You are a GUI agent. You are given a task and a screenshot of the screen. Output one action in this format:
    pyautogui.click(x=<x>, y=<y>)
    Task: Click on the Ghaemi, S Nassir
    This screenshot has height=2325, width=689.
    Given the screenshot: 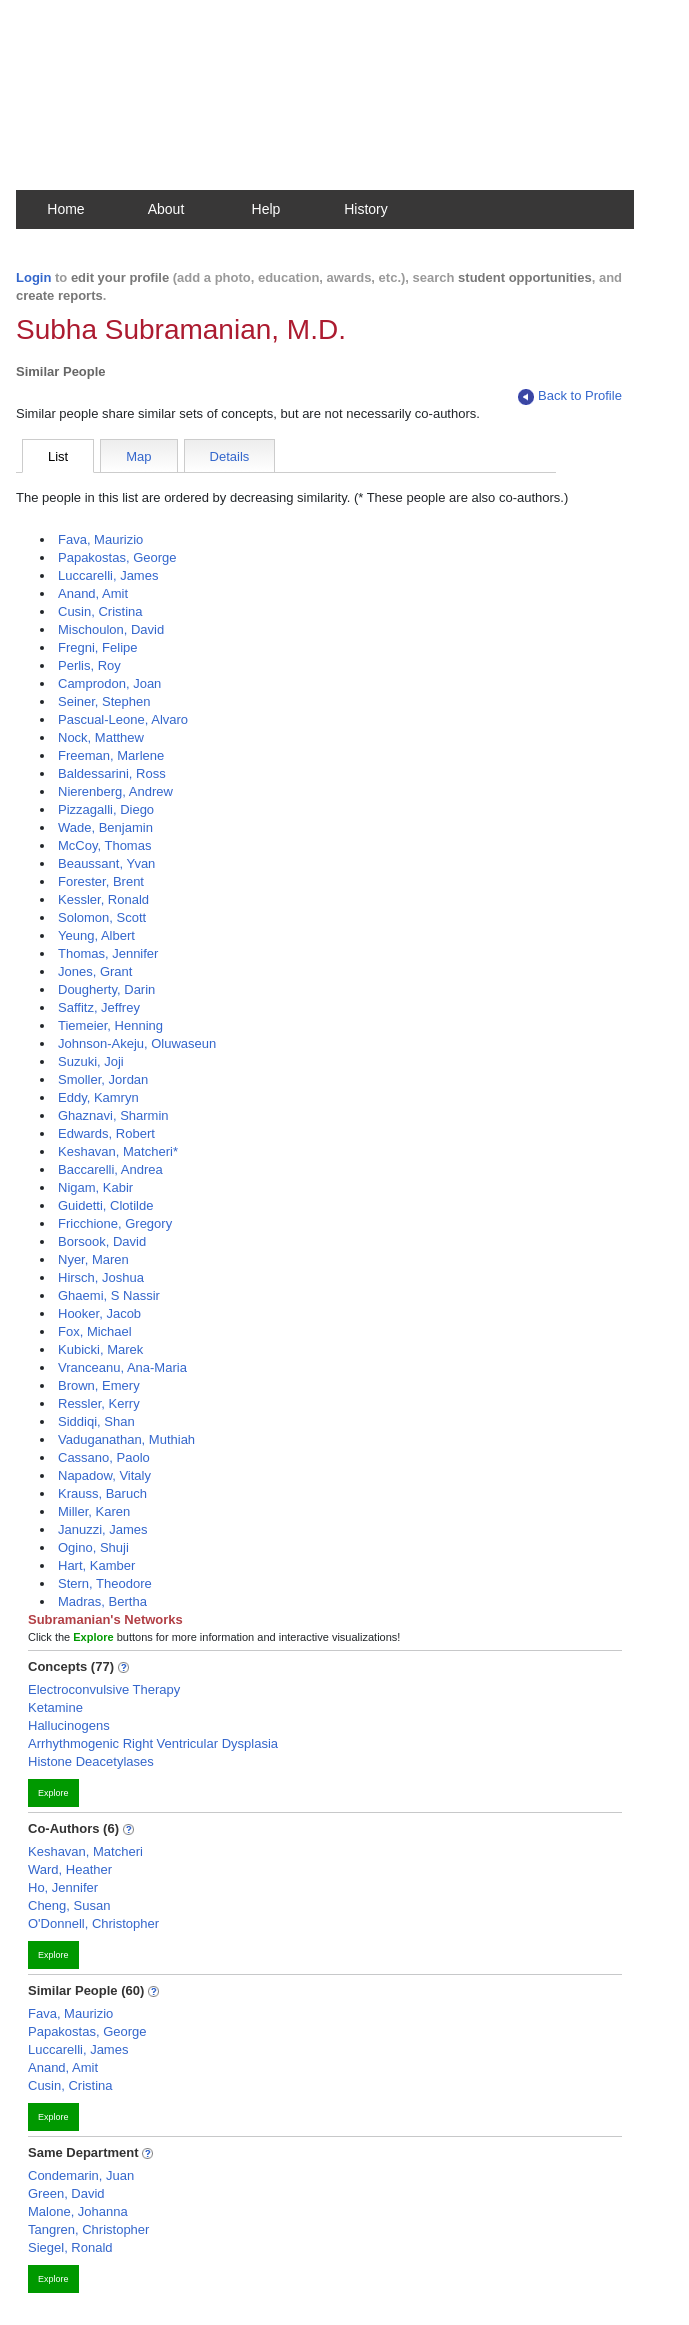 What is the action you would take?
    pyautogui.click(x=109, y=1295)
    